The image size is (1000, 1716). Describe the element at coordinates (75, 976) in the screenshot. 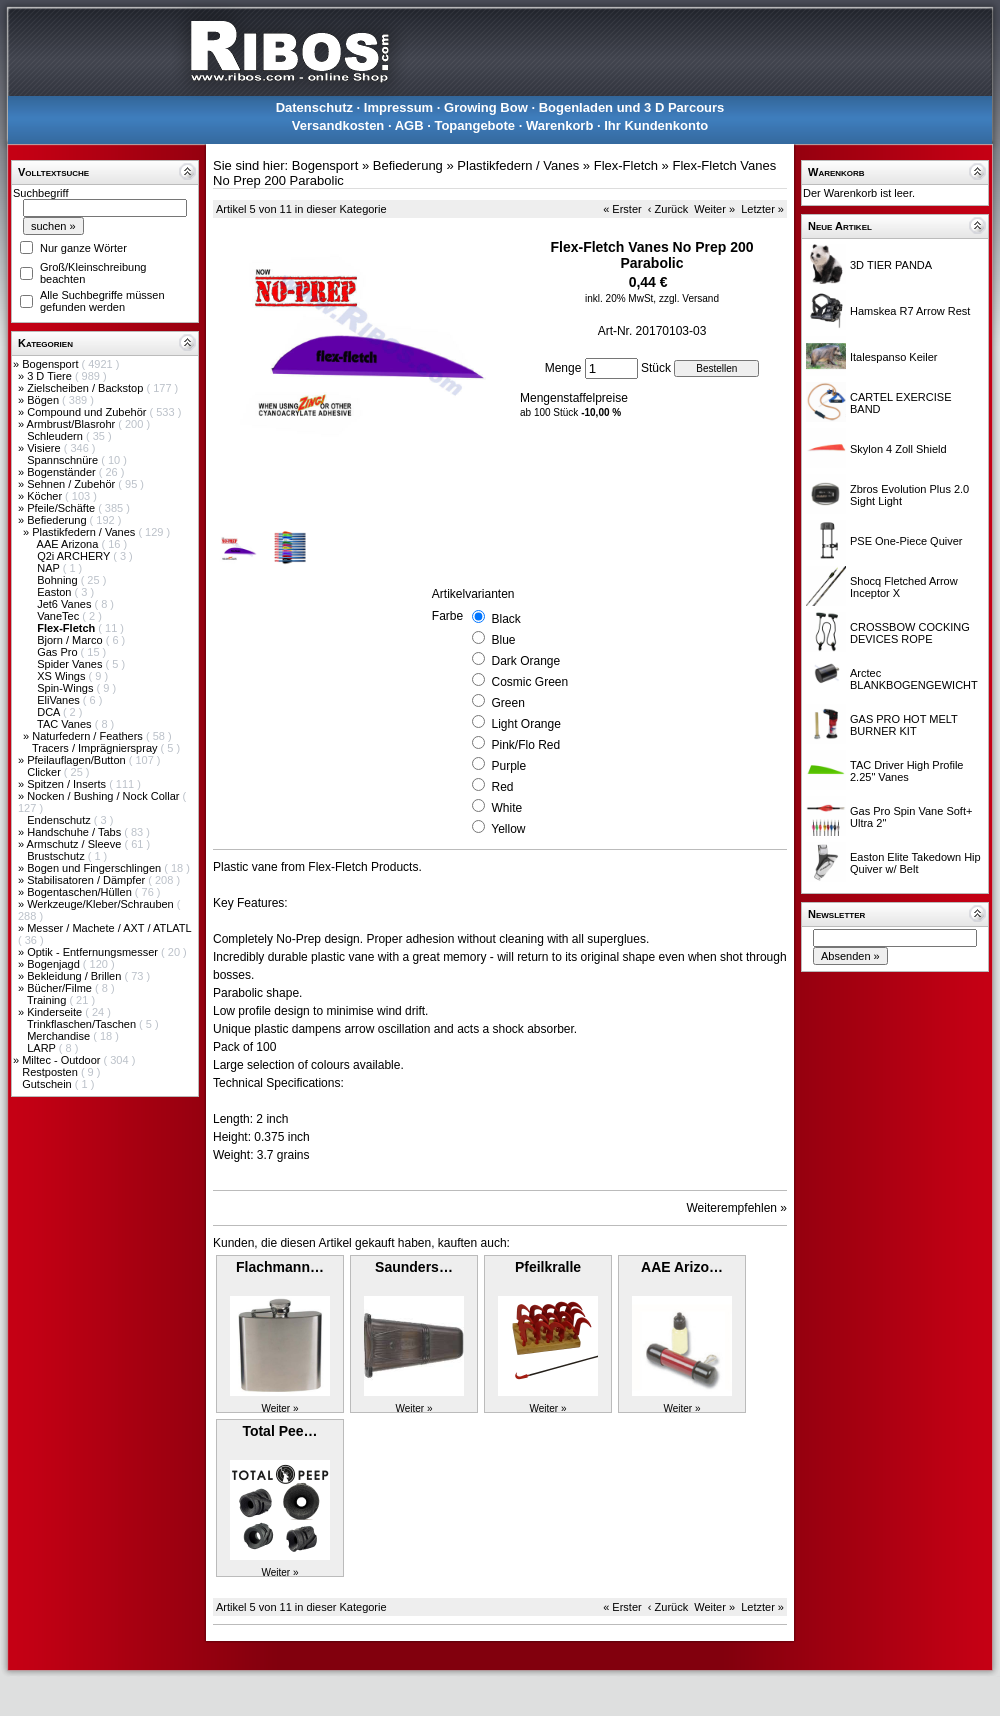

I see `Bekleidung / Brillen` at that location.